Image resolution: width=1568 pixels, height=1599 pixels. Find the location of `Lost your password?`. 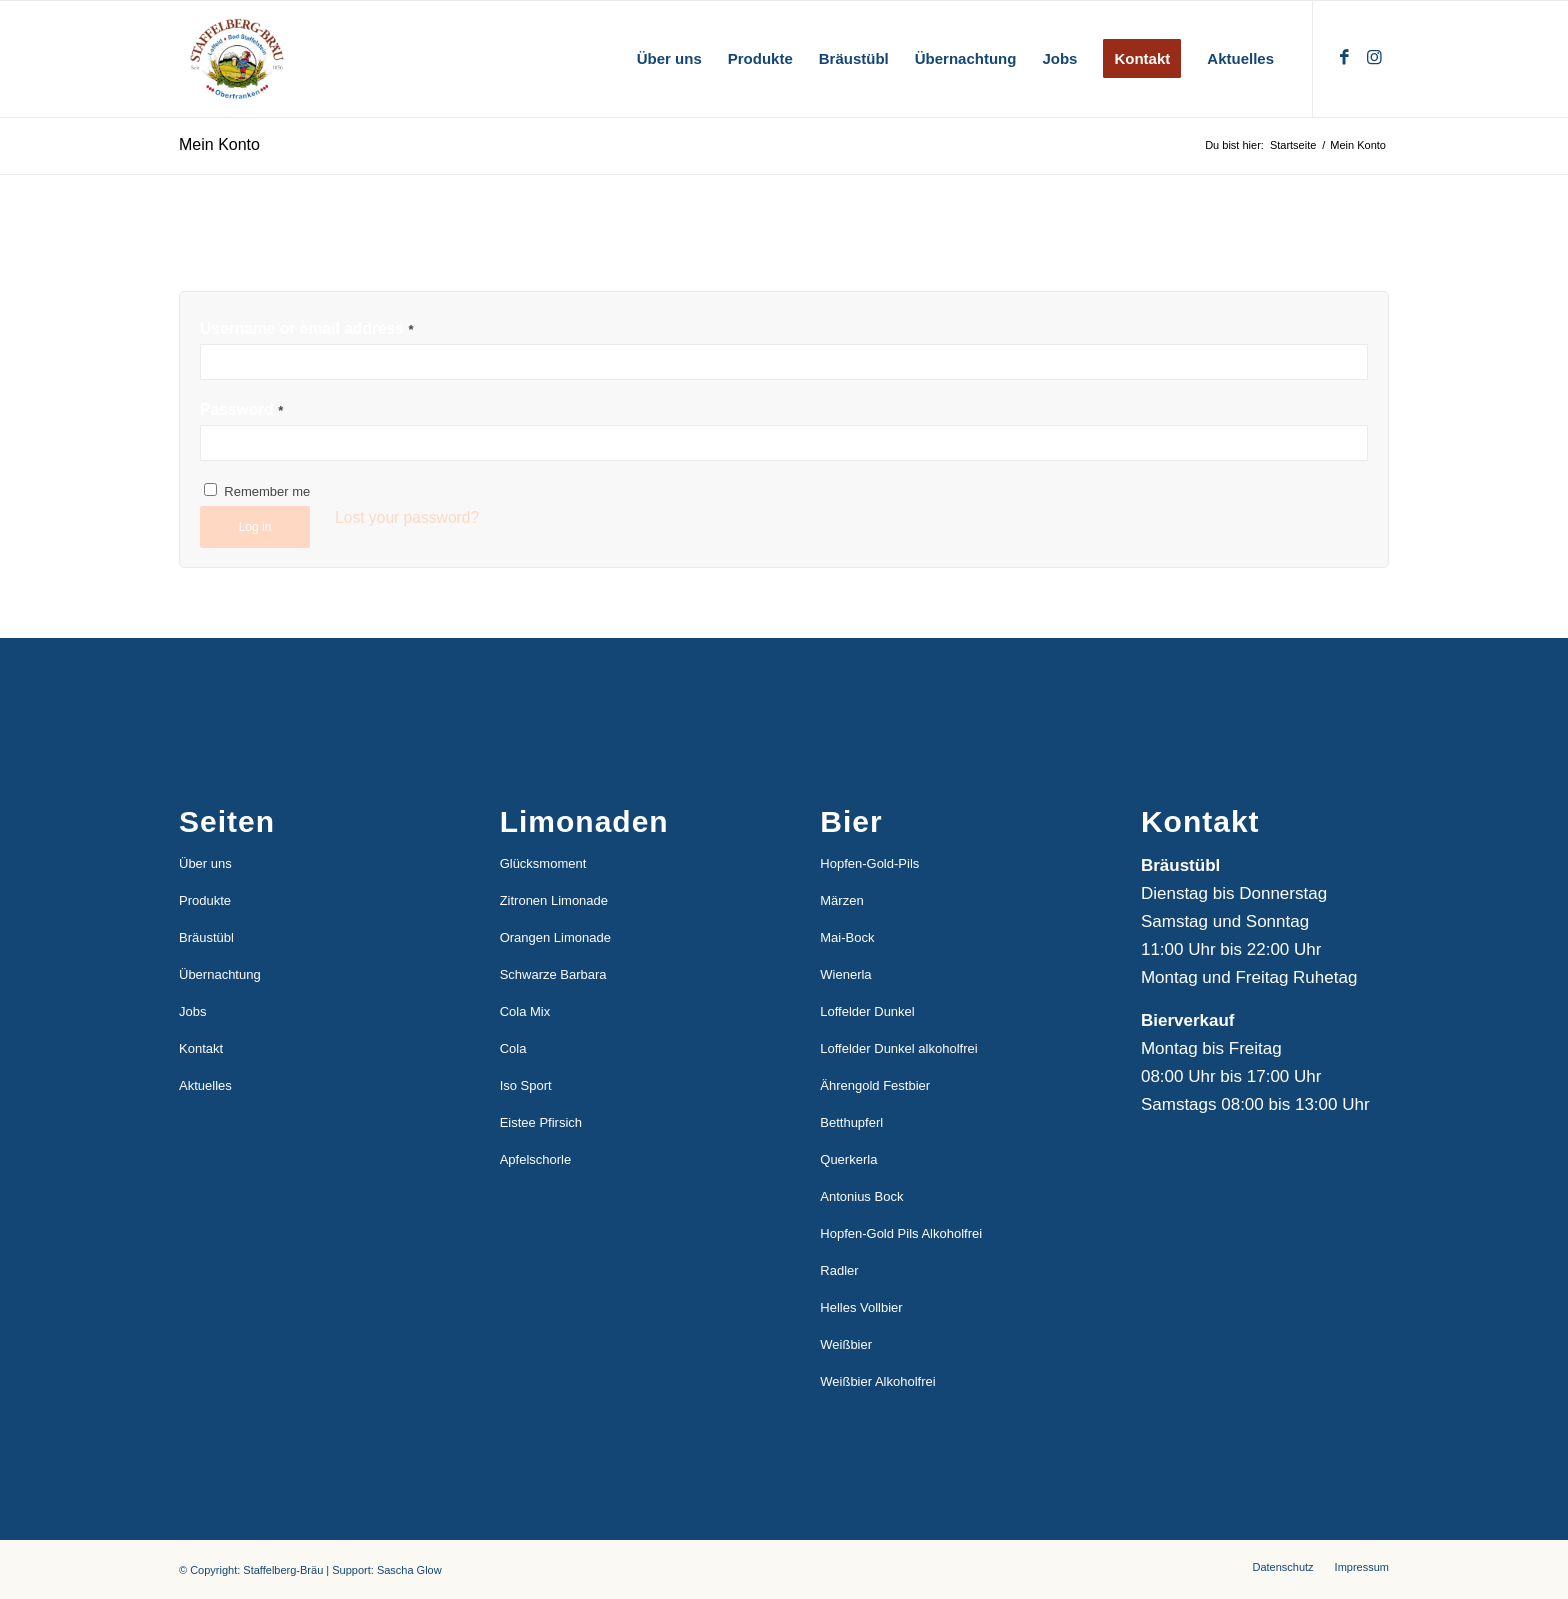

Lost your password? is located at coordinates (407, 517).